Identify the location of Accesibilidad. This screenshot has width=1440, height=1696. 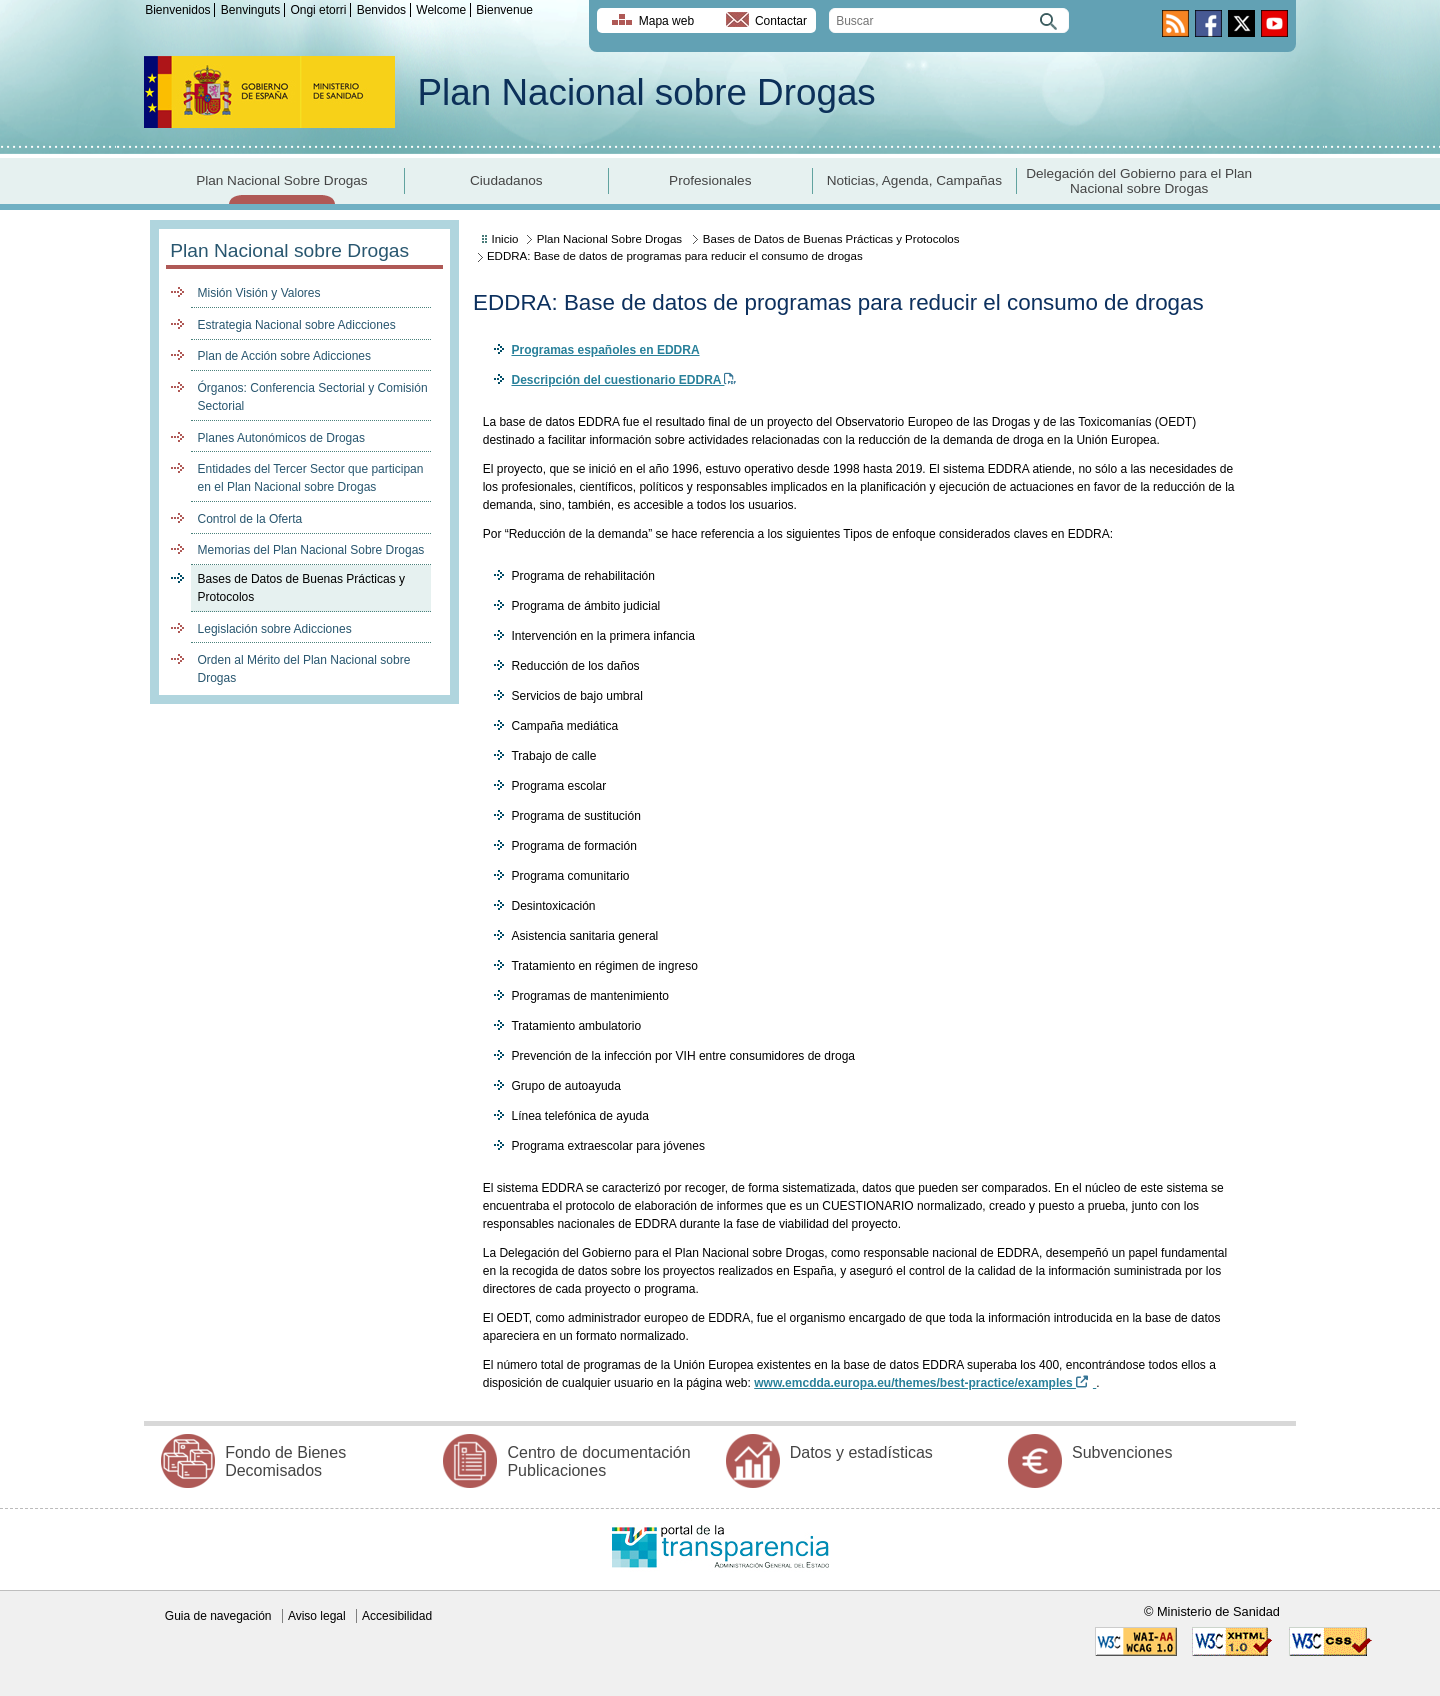
(397, 1616).